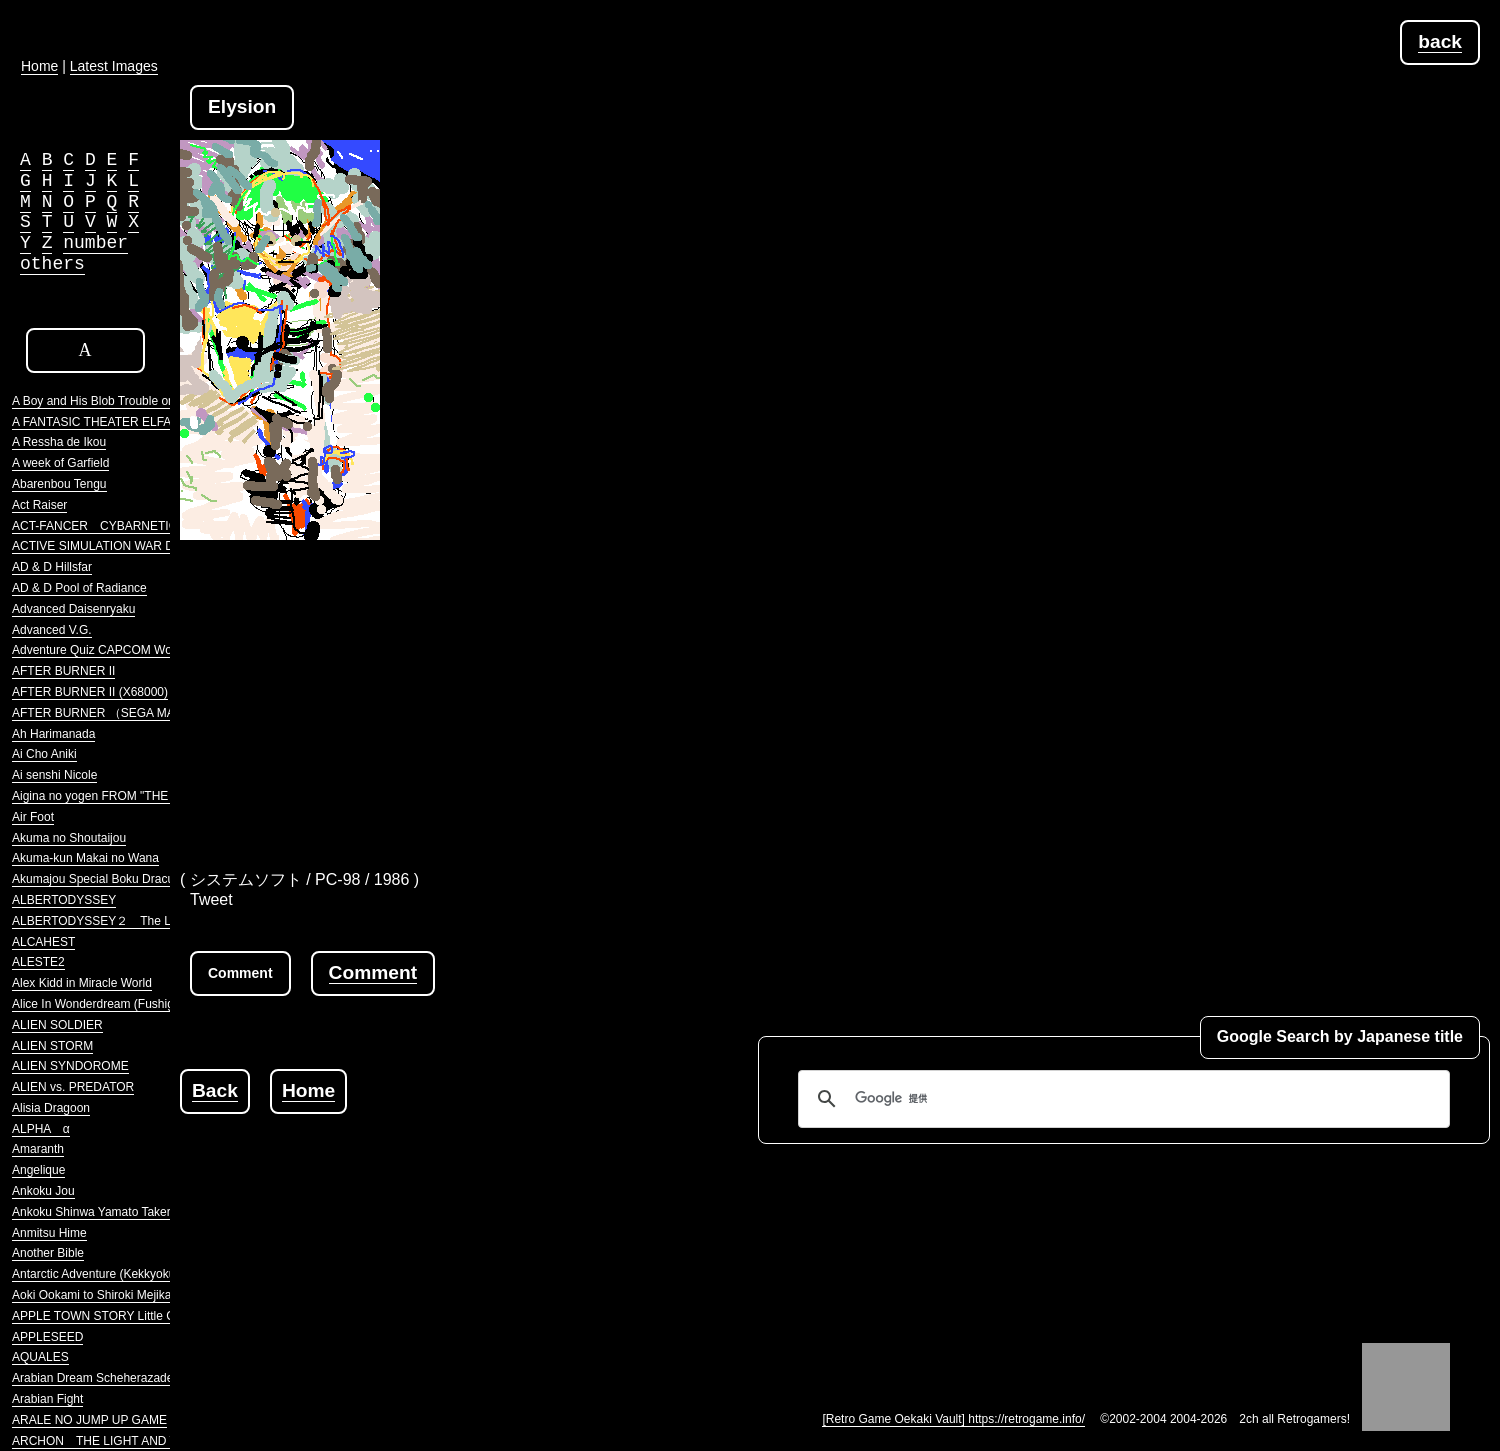 The image size is (1500, 1451). Describe the element at coordinates (144, 1004) in the screenshot. I see `Alice In Wonderdream (Fushigi no Yume no Alice)` at that location.